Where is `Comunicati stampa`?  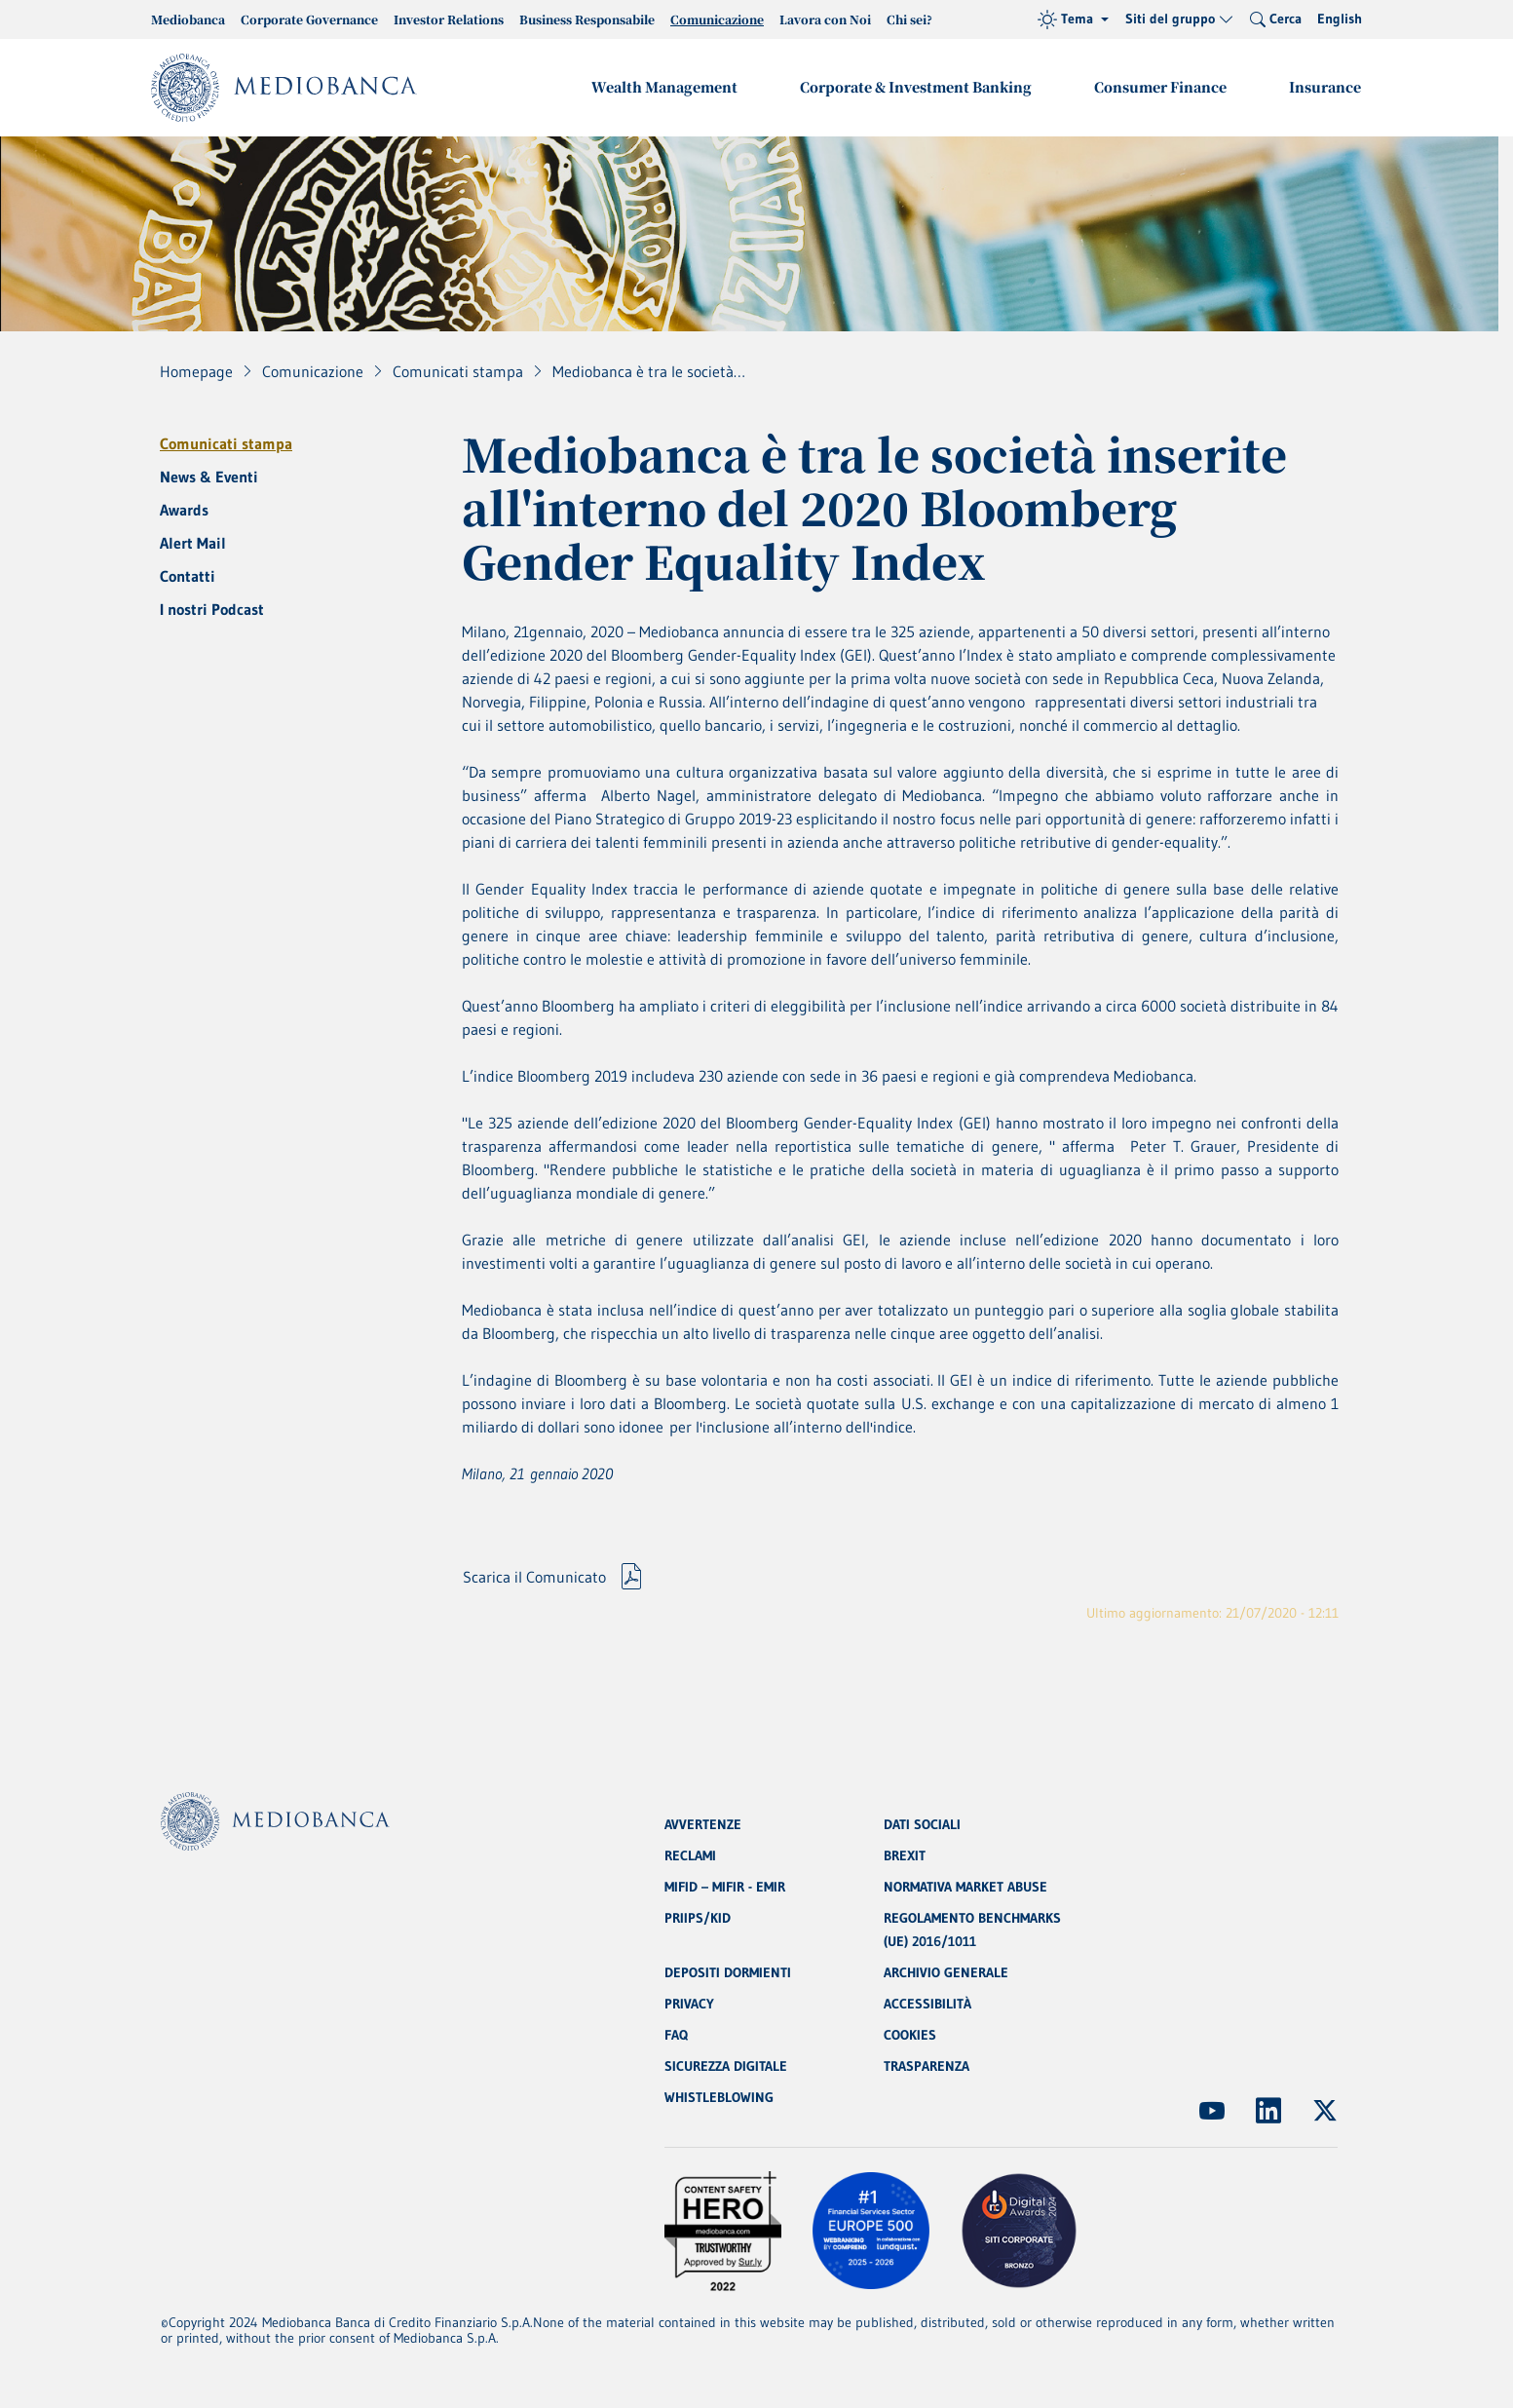
Comunicati stampa is located at coordinates (226, 443).